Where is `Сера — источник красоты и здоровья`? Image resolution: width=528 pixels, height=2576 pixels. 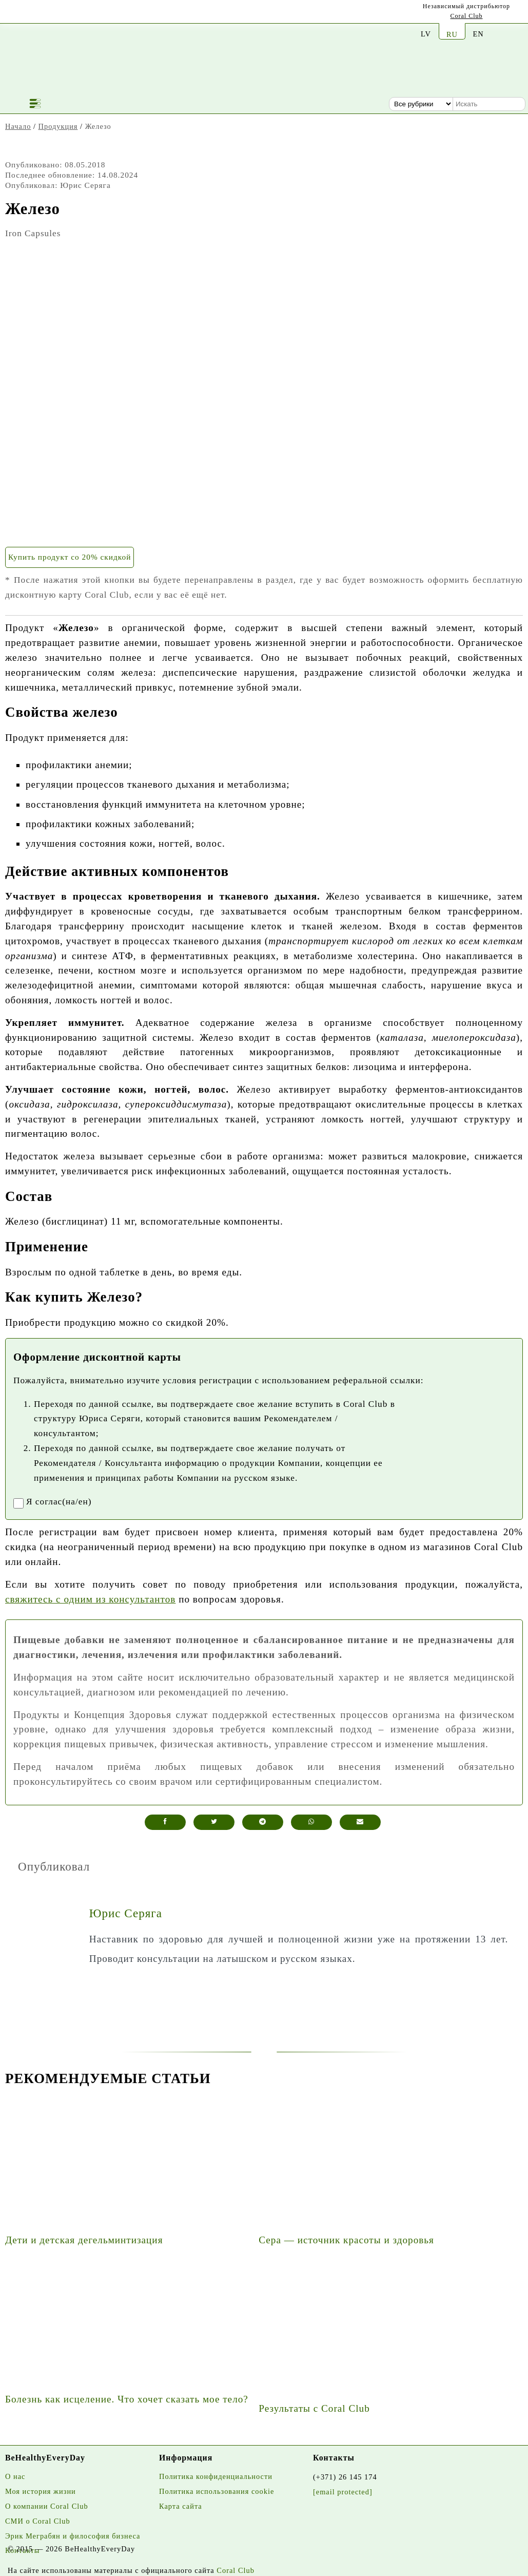 Сера — источник красоты и здоровья is located at coordinates (346, 2240).